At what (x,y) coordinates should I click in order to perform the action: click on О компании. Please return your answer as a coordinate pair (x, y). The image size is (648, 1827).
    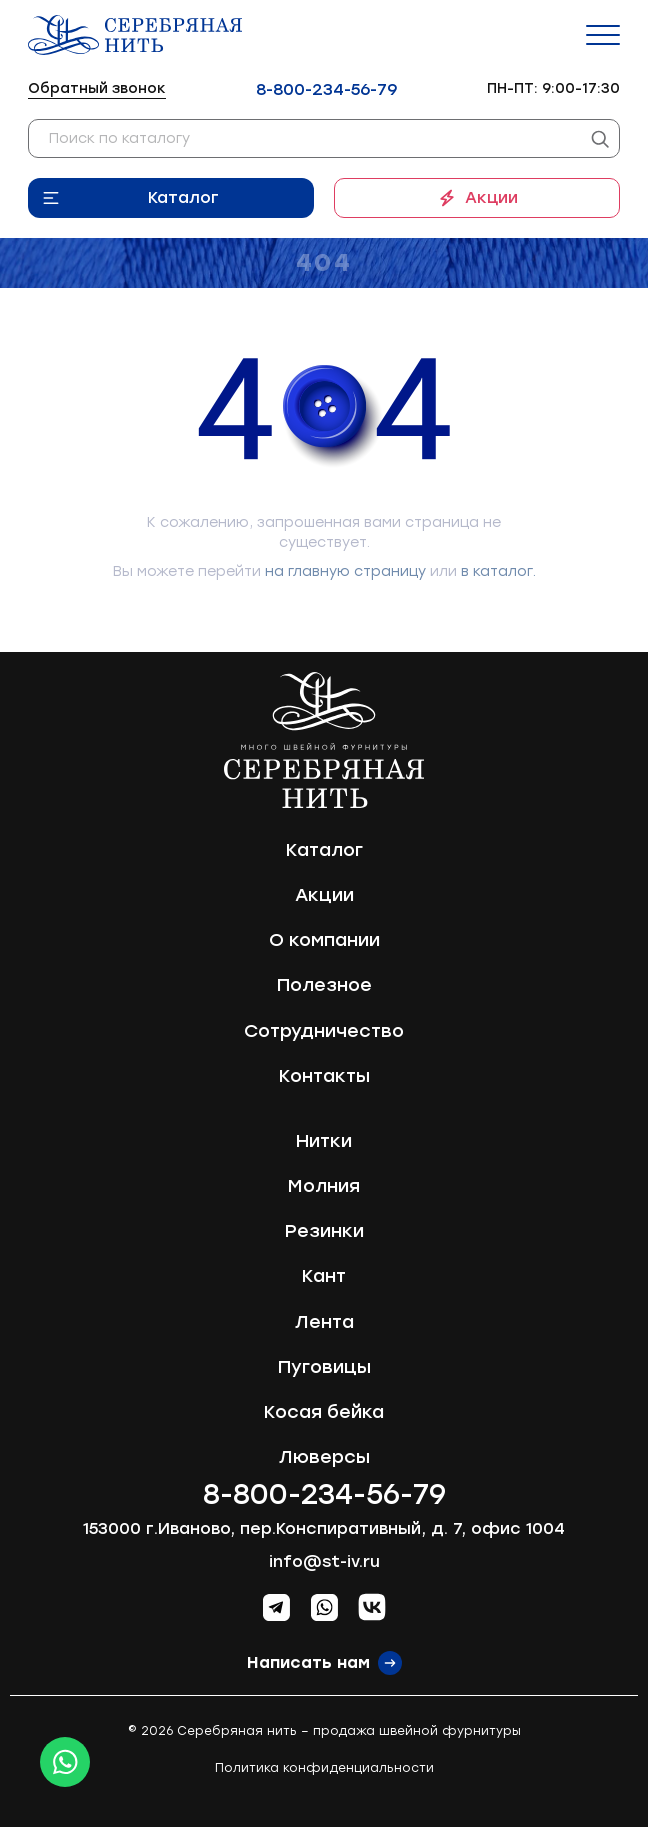
    Looking at the image, I should click on (324, 940).